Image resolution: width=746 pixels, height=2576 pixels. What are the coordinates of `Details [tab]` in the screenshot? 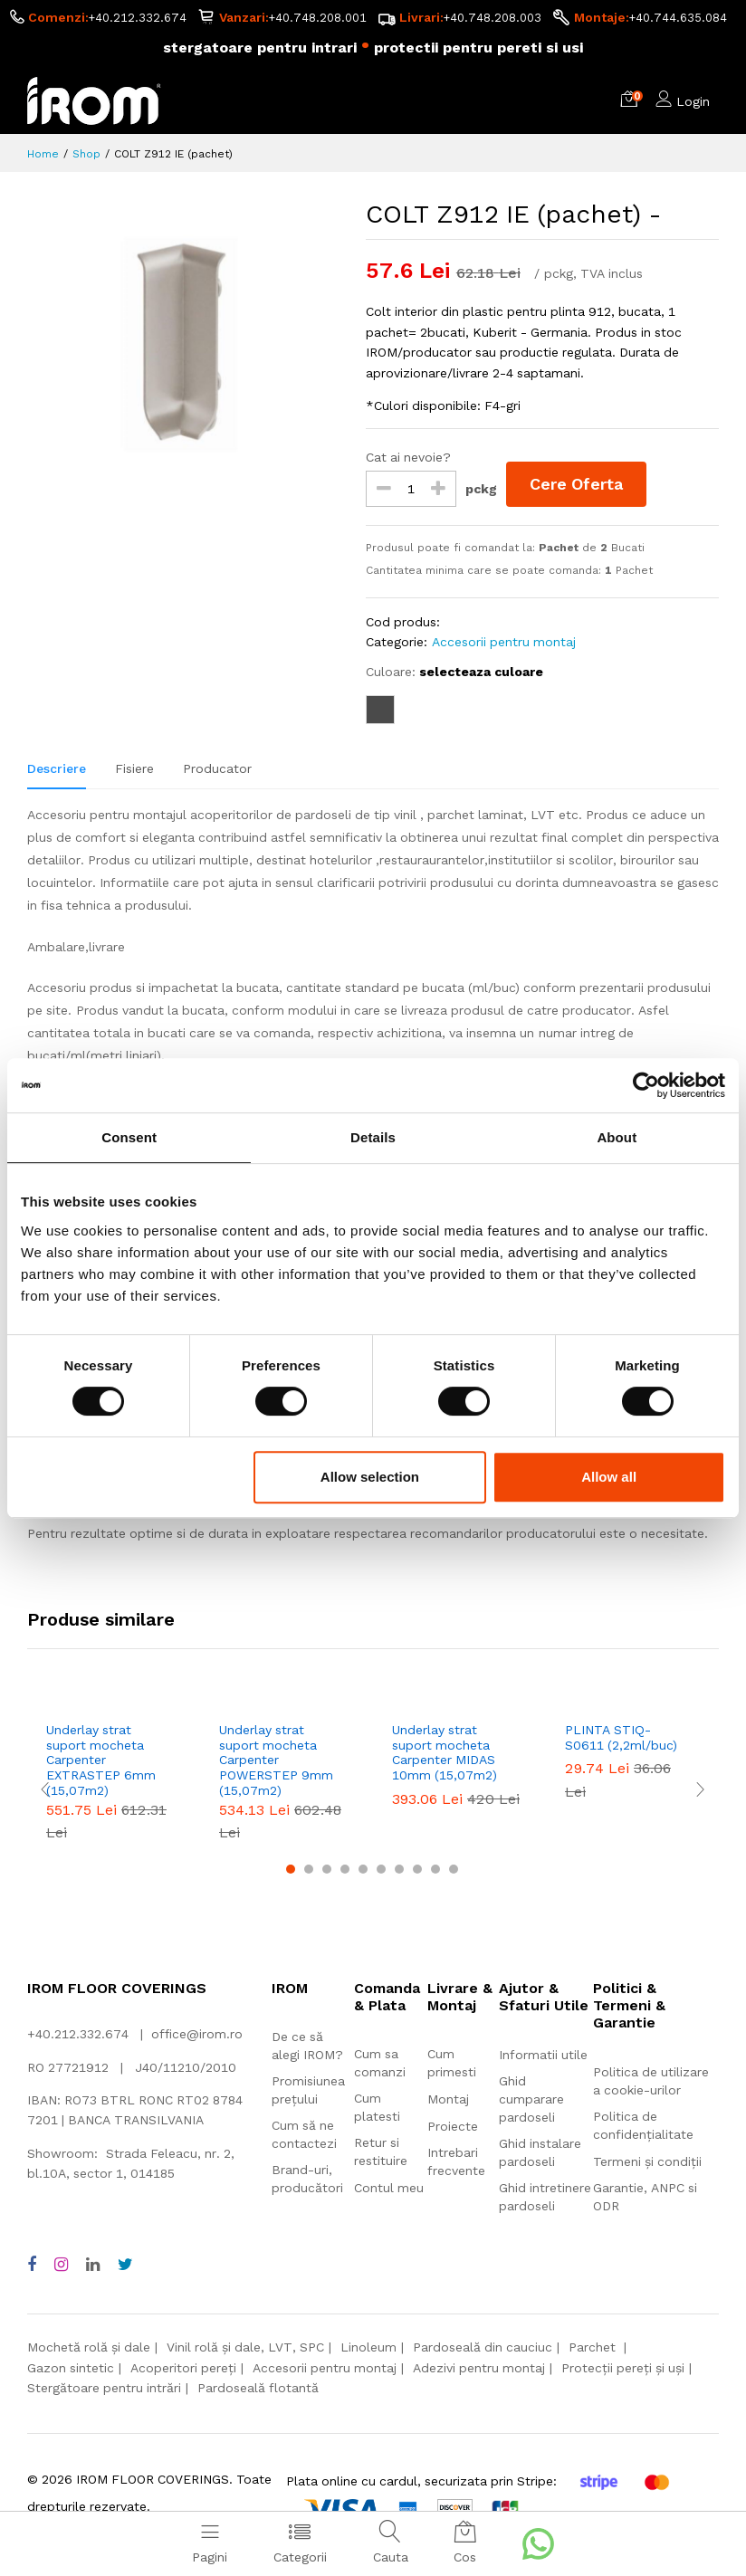 It's located at (373, 1137).